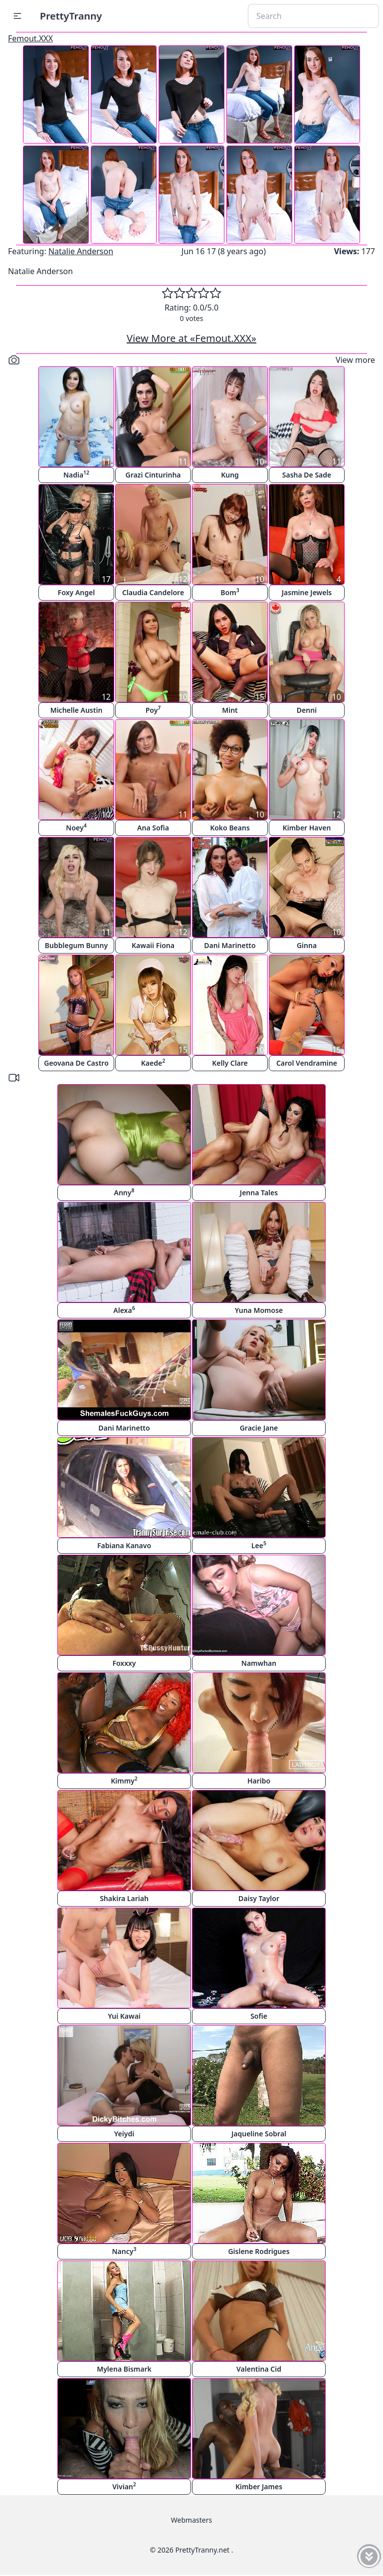  Describe the element at coordinates (153, 592) in the screenshot. I see `Claudia Candelore` at that location.